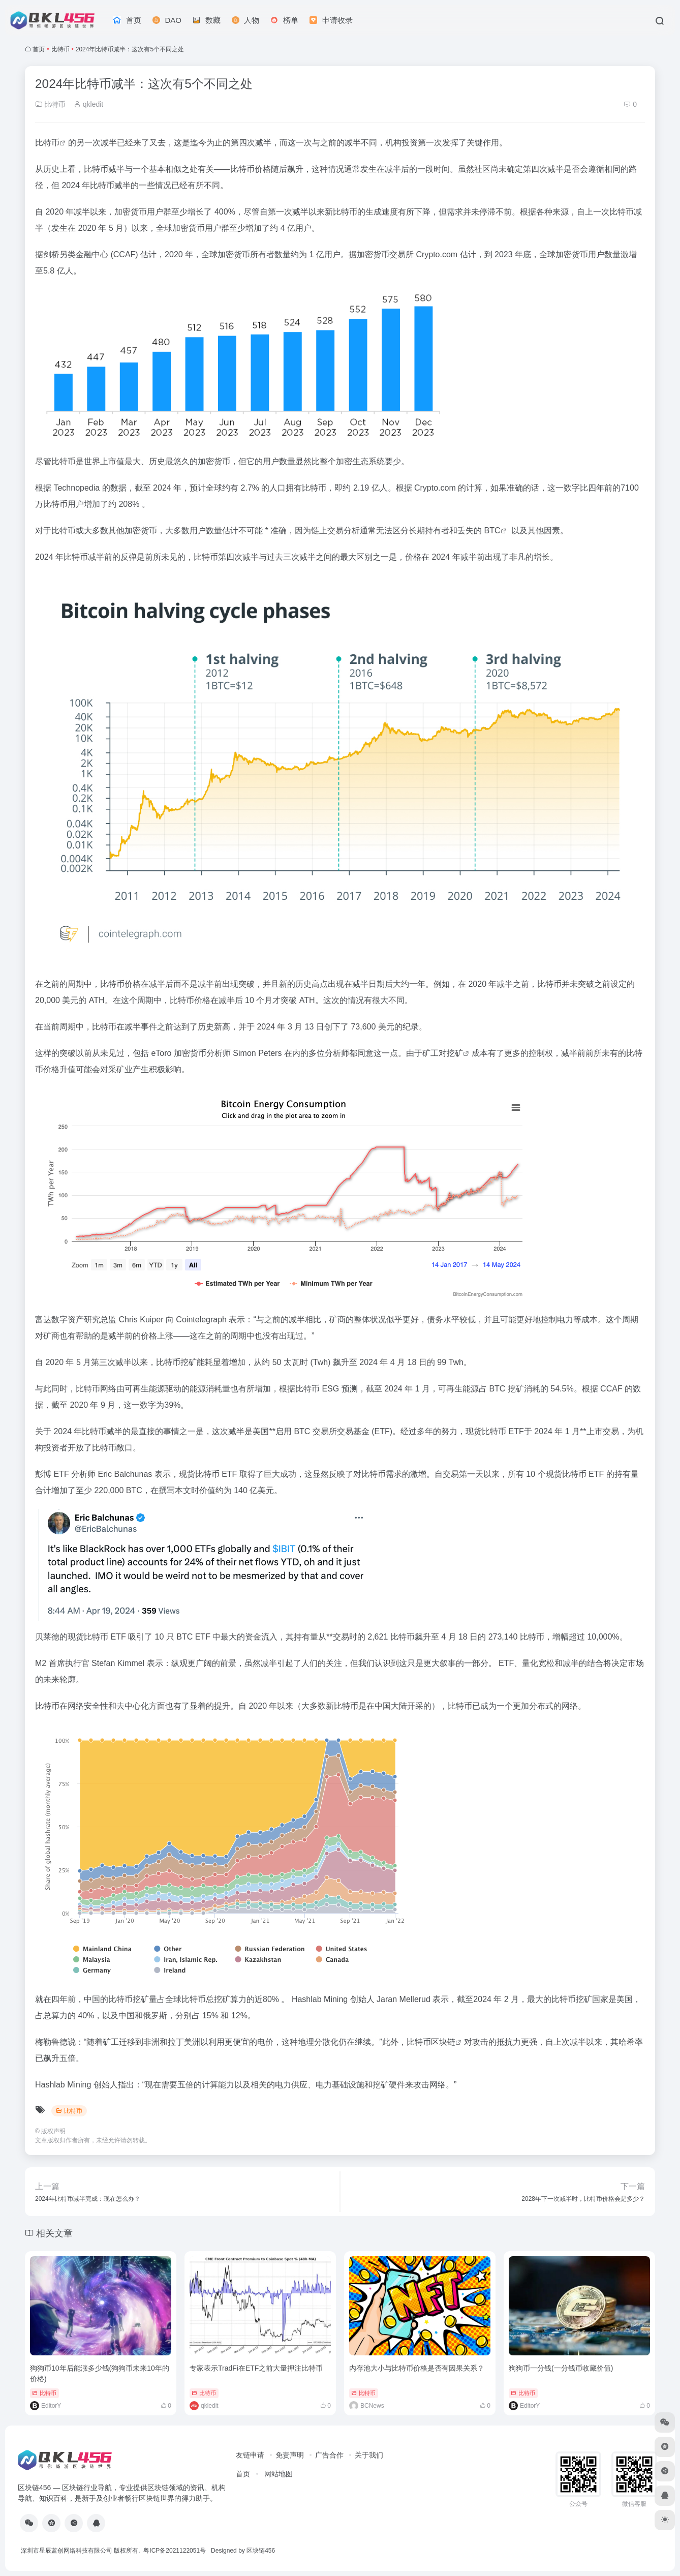  I want to click on 狗狗币一分钱(一分钱币收藏价值), so click(561, 2368).